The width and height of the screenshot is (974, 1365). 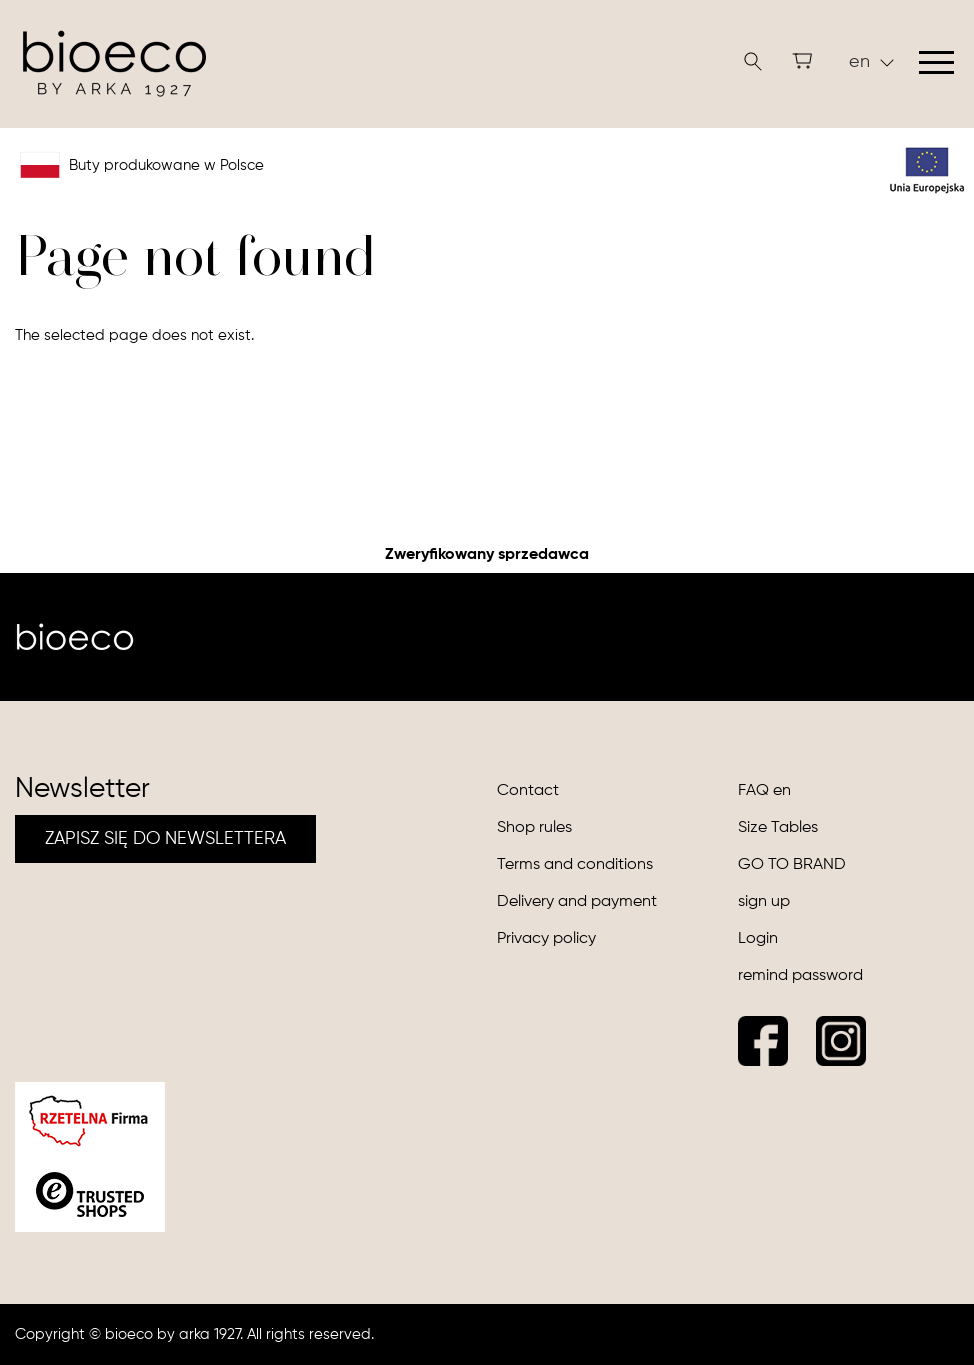 I want to click on Shop rules, so click(x=534, y=828).